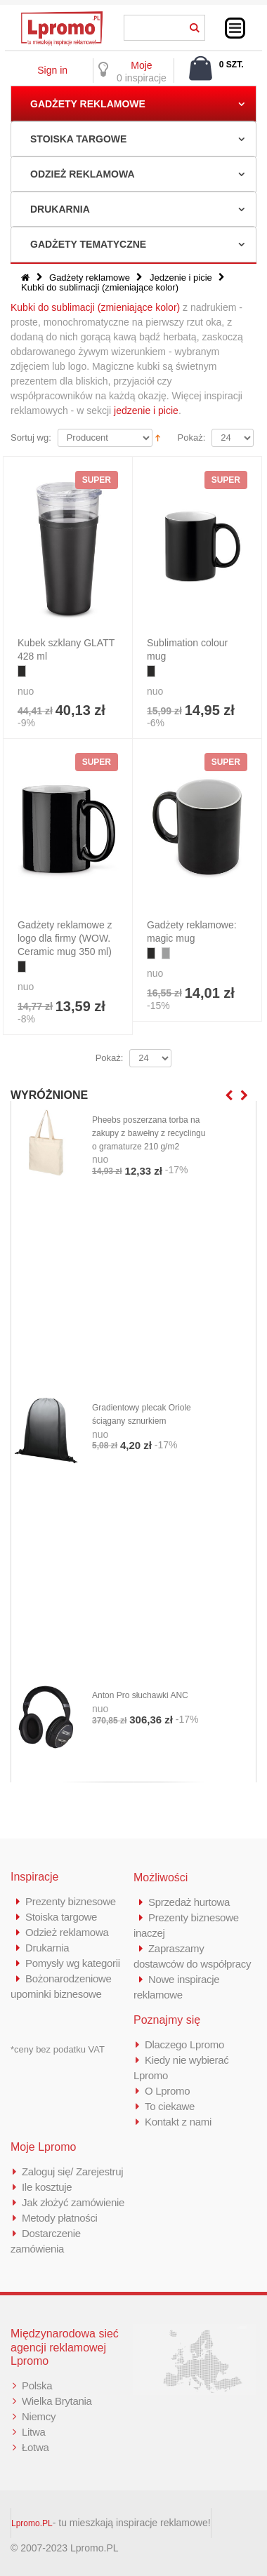  Describe the element at coordinates (31, 437) in the screenshot. I see `Sortuj wg:` at that location.